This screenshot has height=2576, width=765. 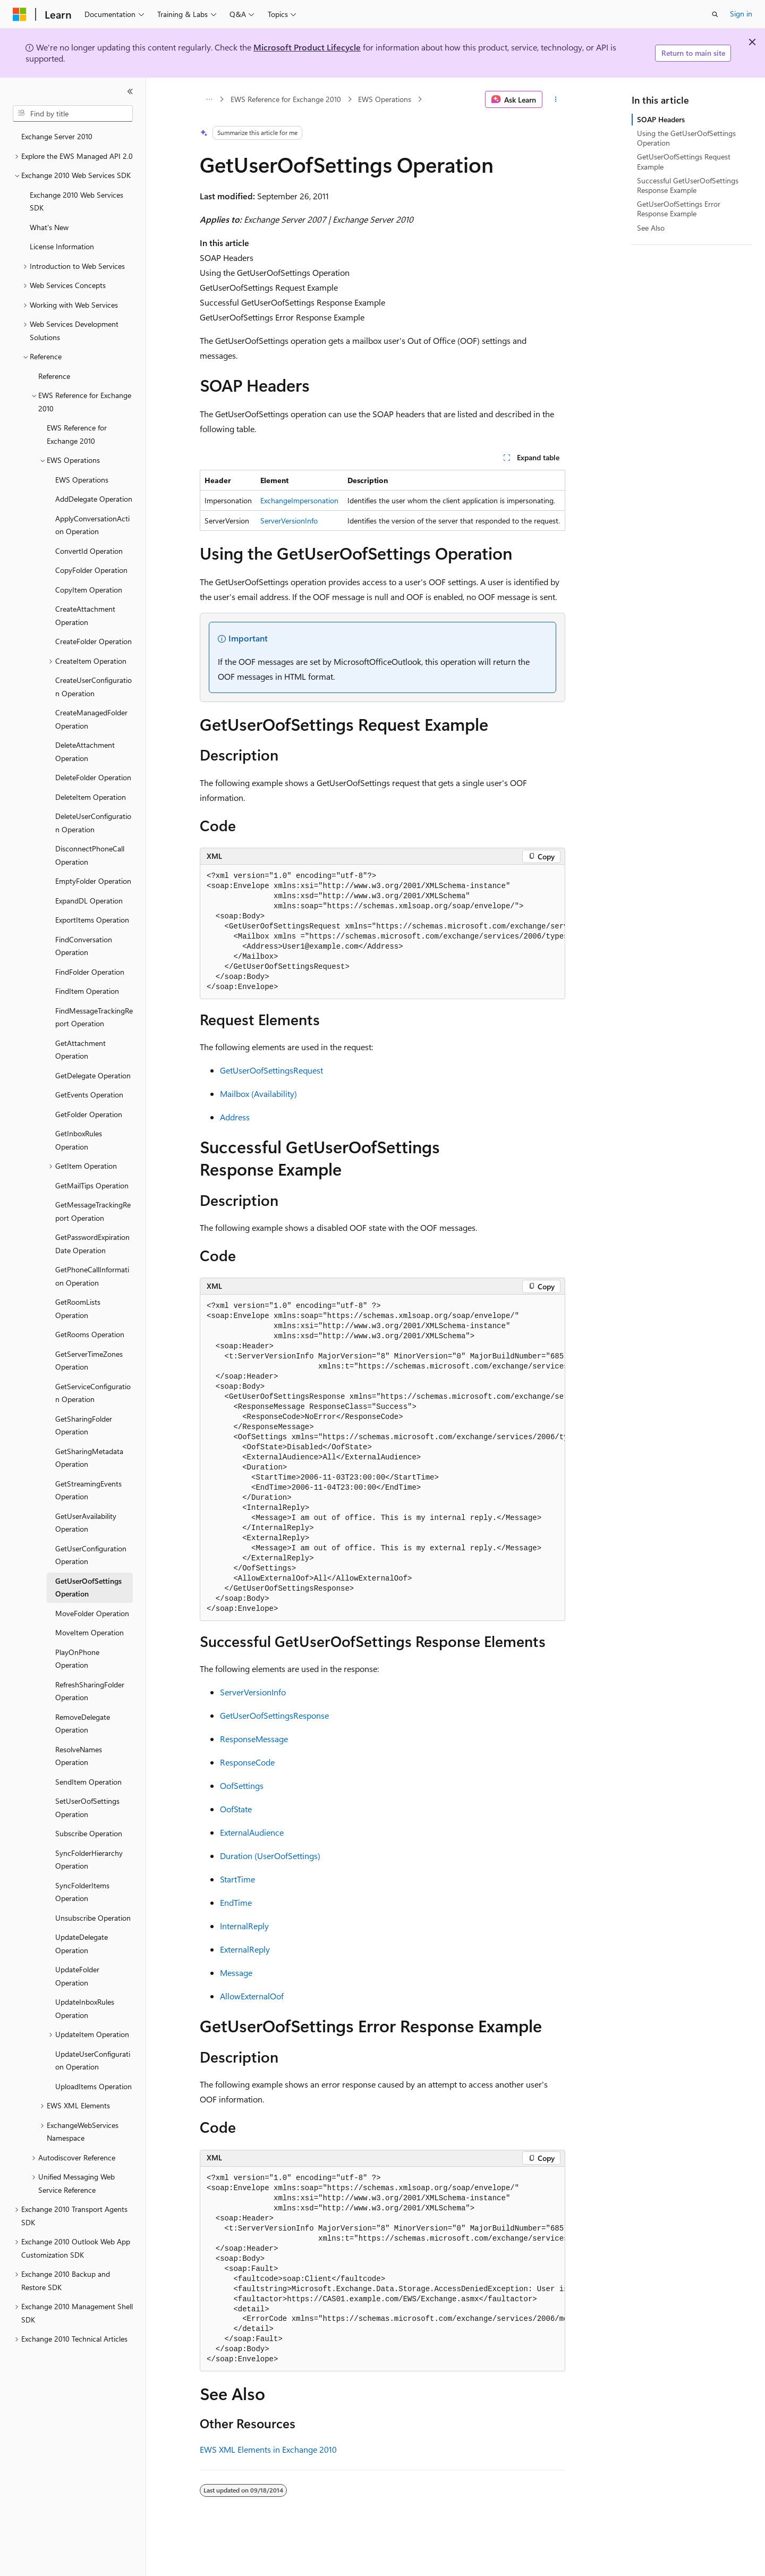 What do you see at coordinates (715, 14) in the screenshot?
I see `[Open search]` at bounding box center [715, 14].